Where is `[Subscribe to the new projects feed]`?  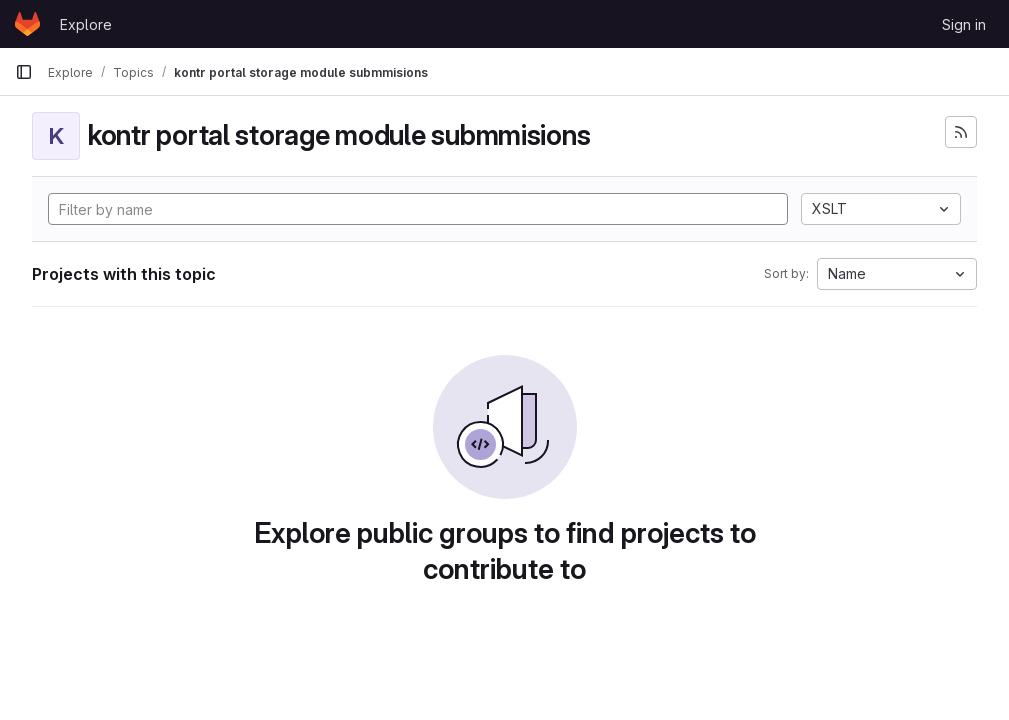
[Subscribe to the new projects feed] is located at coordinates (961, 132).